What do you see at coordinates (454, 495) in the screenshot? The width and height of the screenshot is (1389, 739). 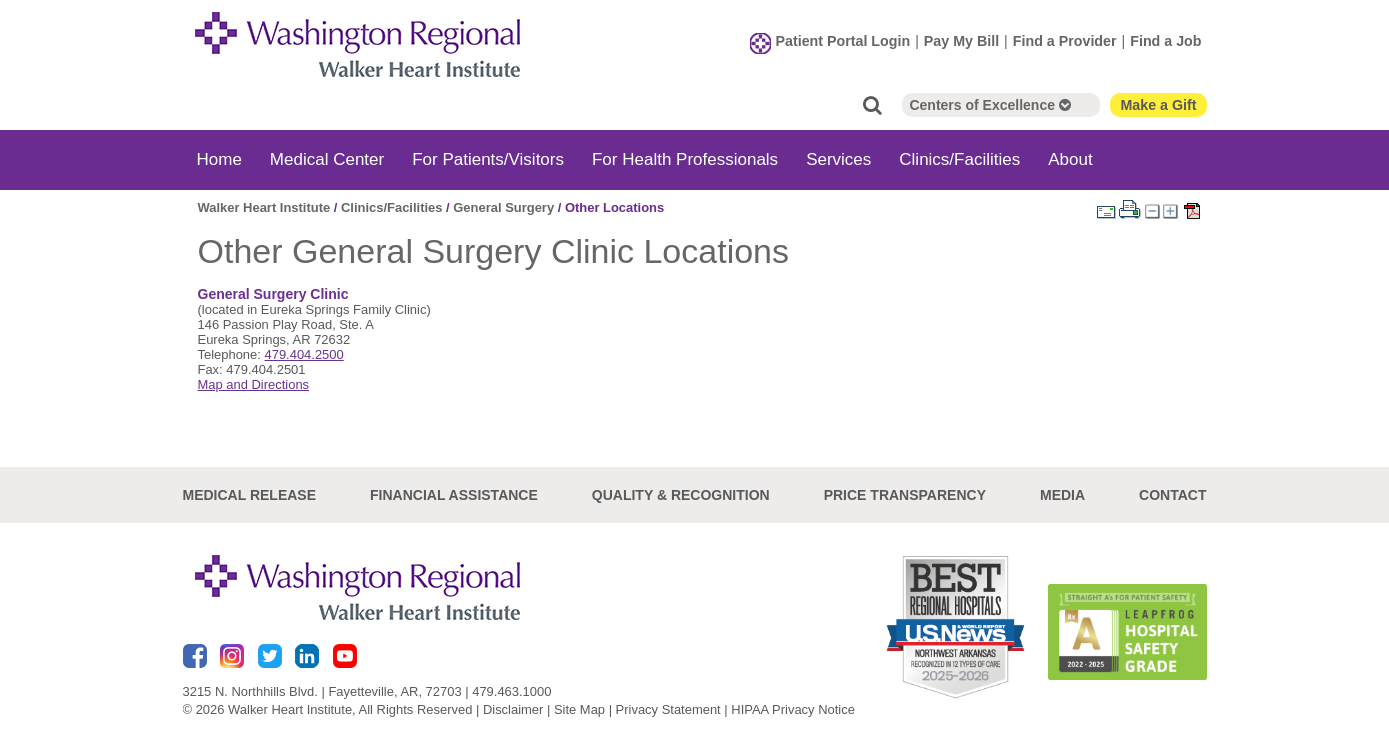 I see `Financial Assistance` at bounding box center [454, 495].